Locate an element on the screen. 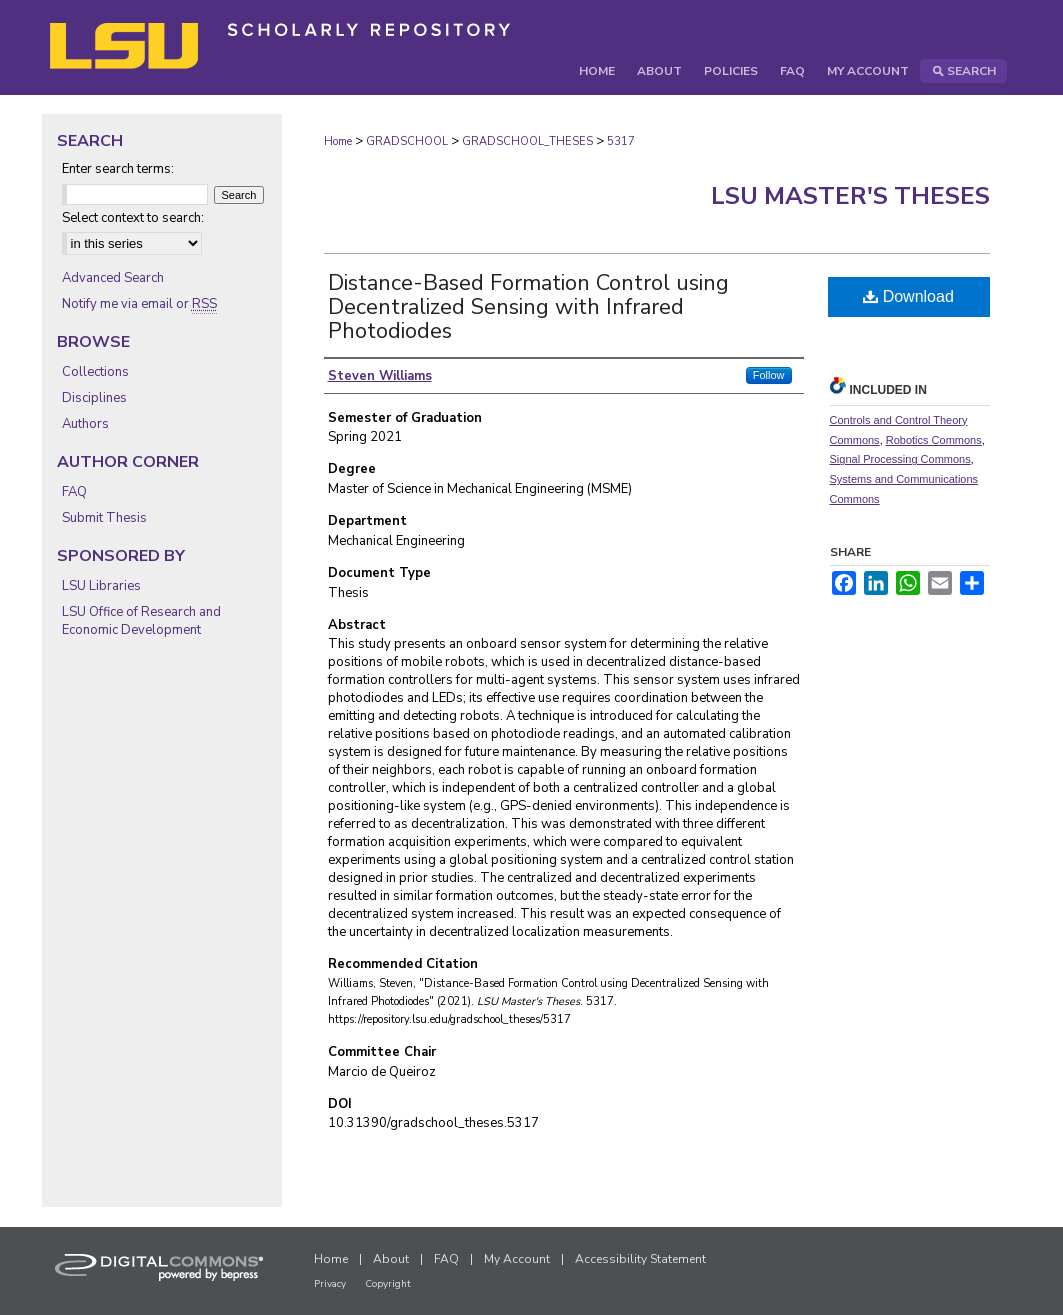  FAQ is located at coordinates (74, 492).